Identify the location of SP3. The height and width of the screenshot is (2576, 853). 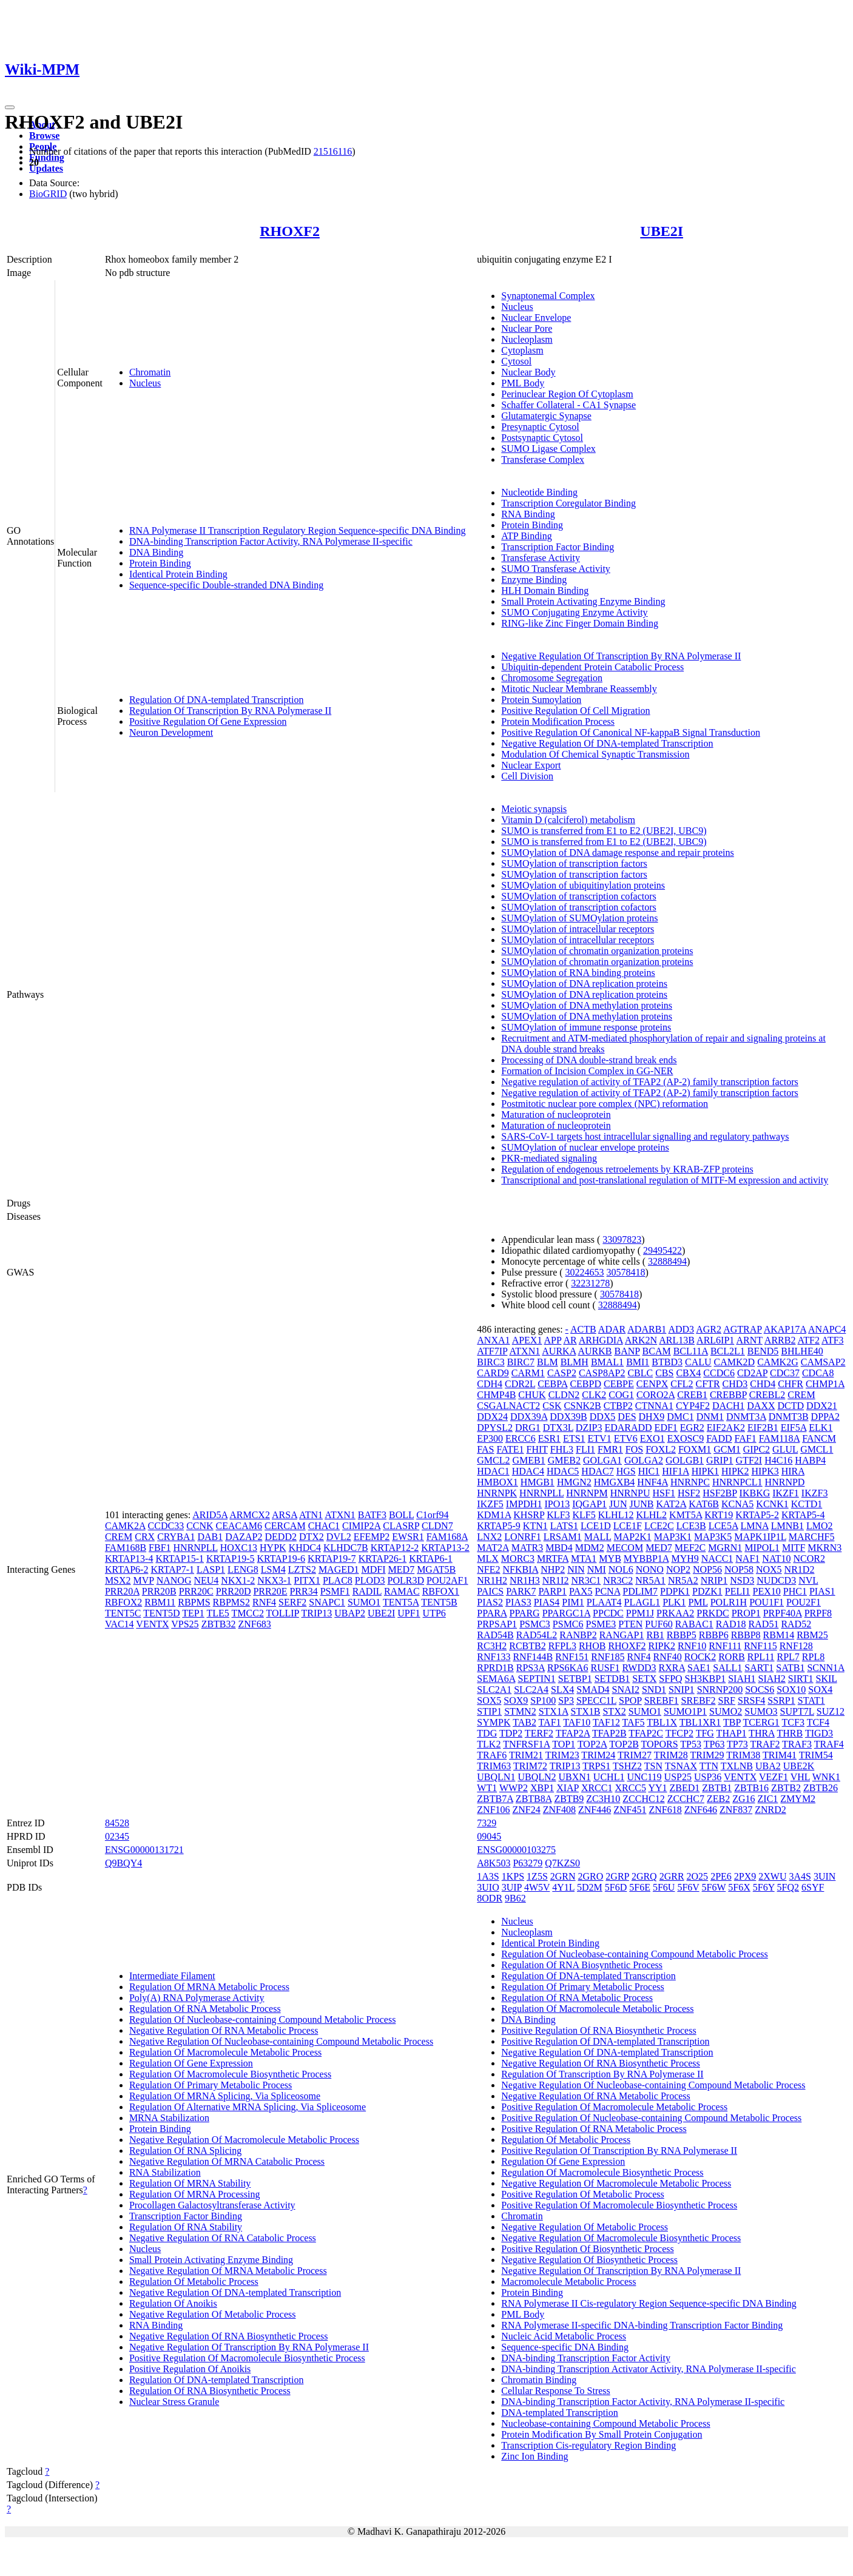
(566, 1700).